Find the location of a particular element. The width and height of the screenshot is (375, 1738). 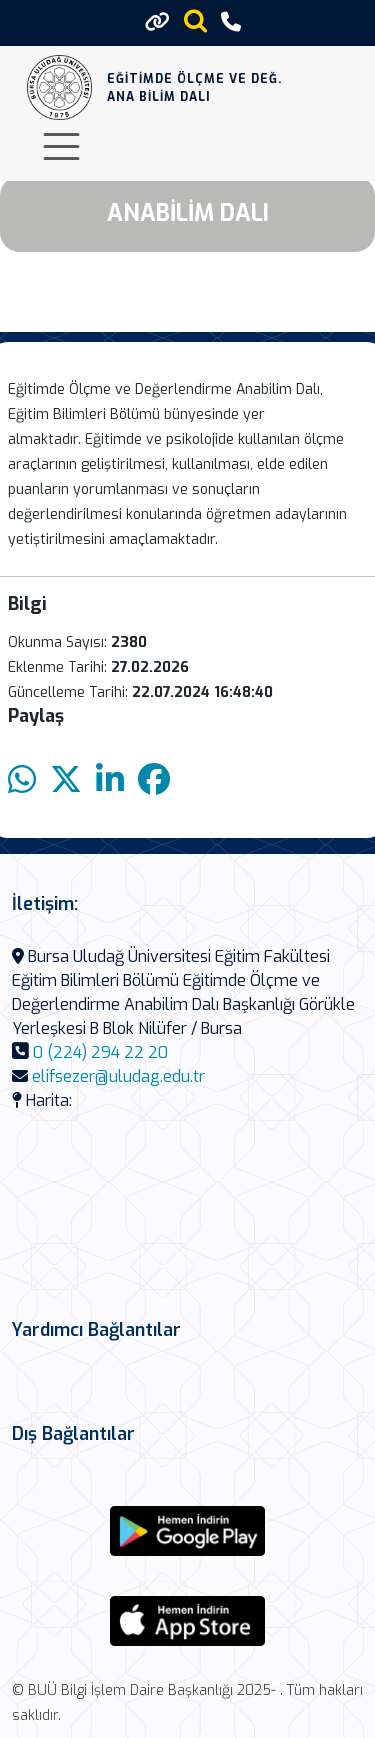

elifsezer@uludag.edu.tr is located at coordinates (118, 1076).